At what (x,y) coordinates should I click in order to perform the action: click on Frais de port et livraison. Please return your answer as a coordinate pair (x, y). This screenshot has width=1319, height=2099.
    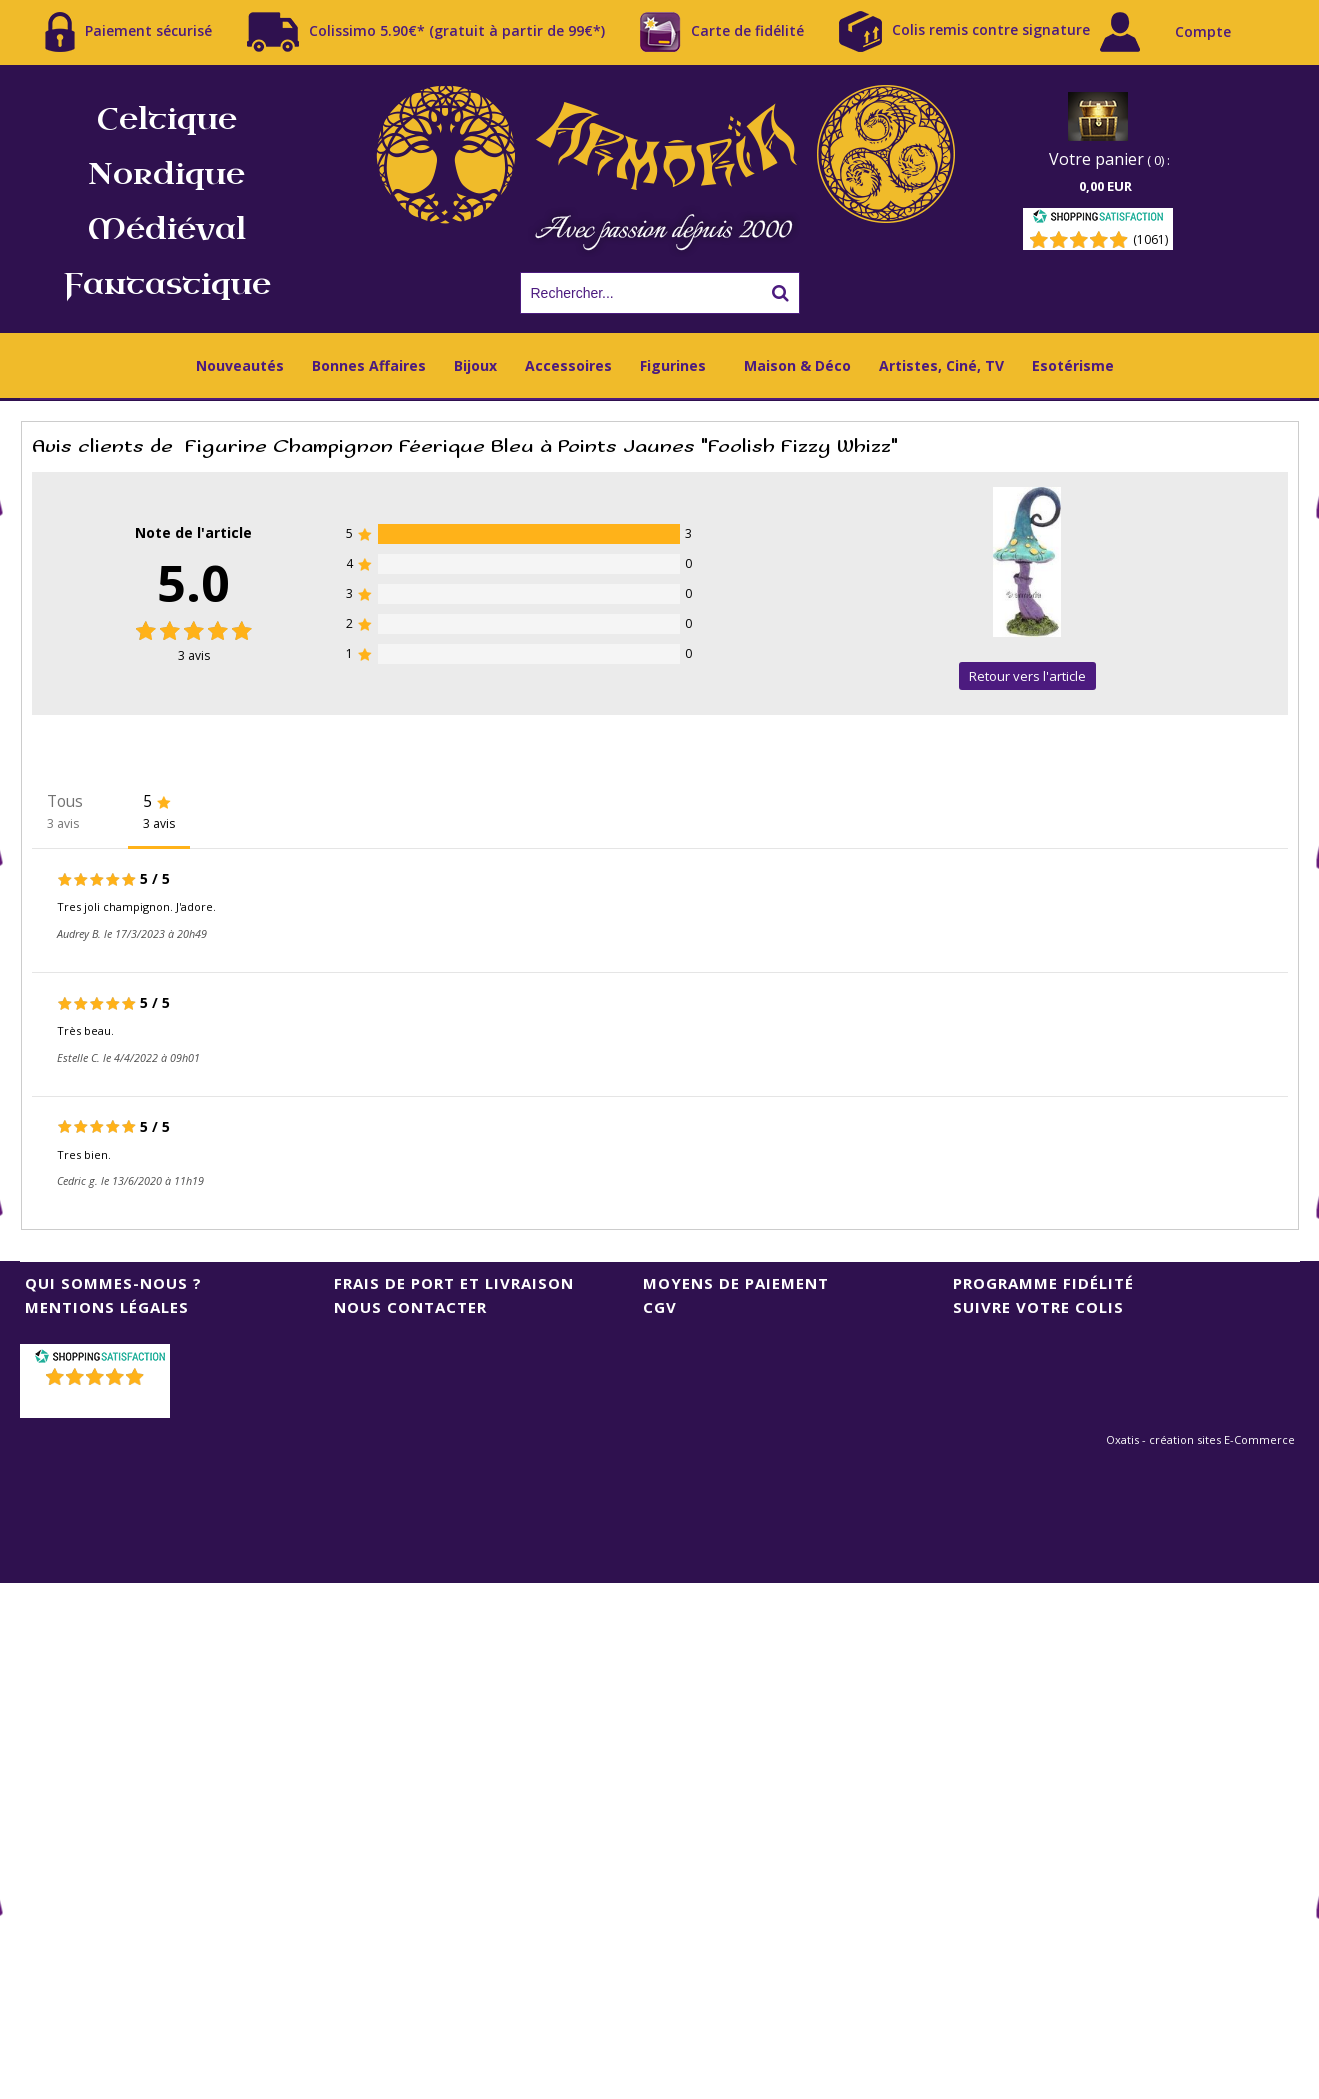
    Looking at the image, I should click on (454, 1283).